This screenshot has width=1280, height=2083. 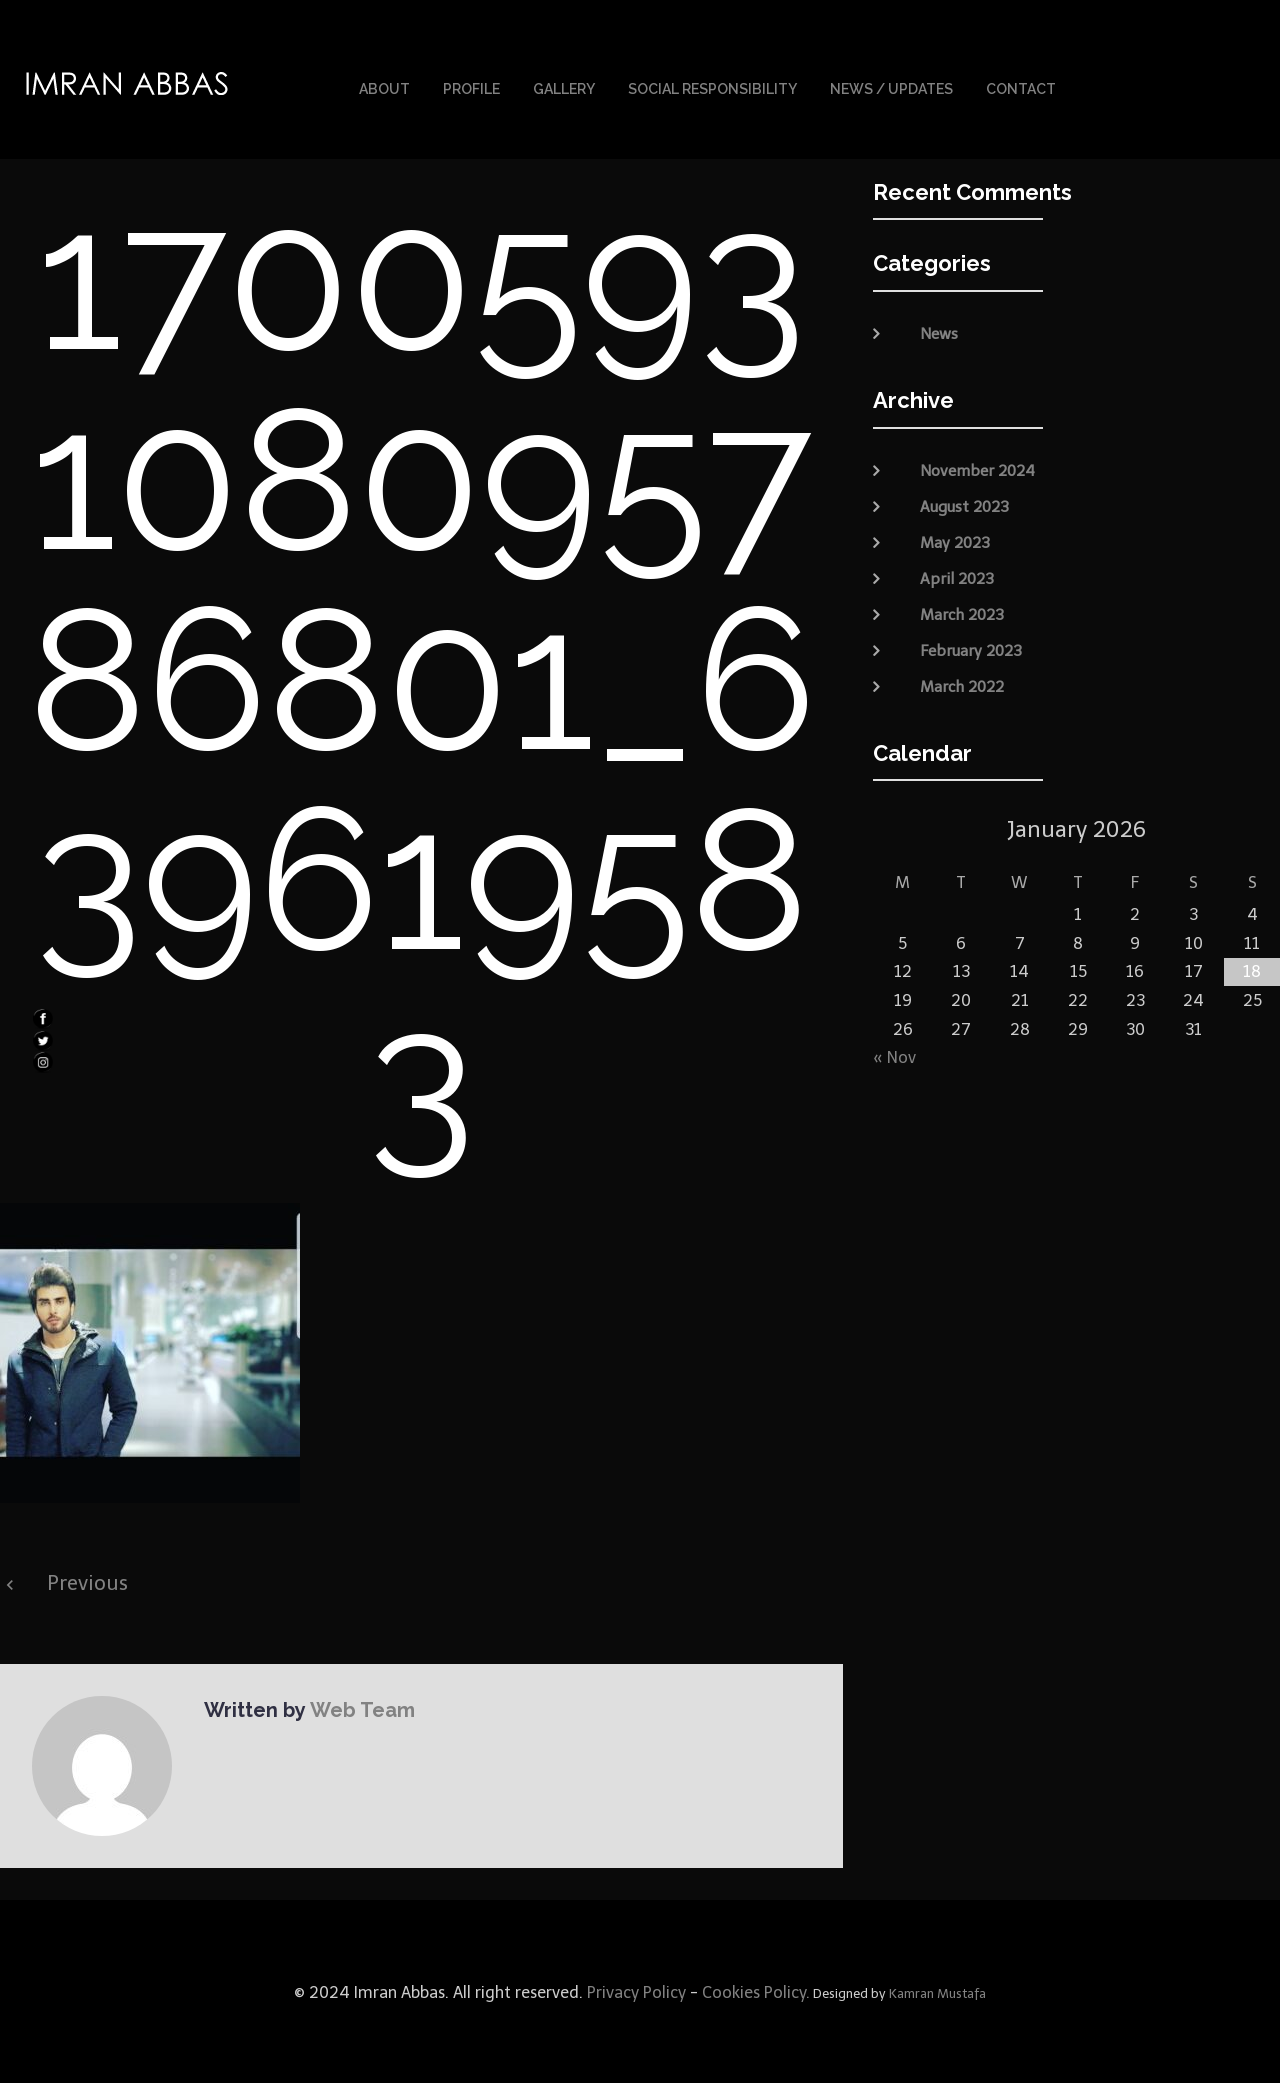 I want to click on Web Team, so click(x=361, y=1708).